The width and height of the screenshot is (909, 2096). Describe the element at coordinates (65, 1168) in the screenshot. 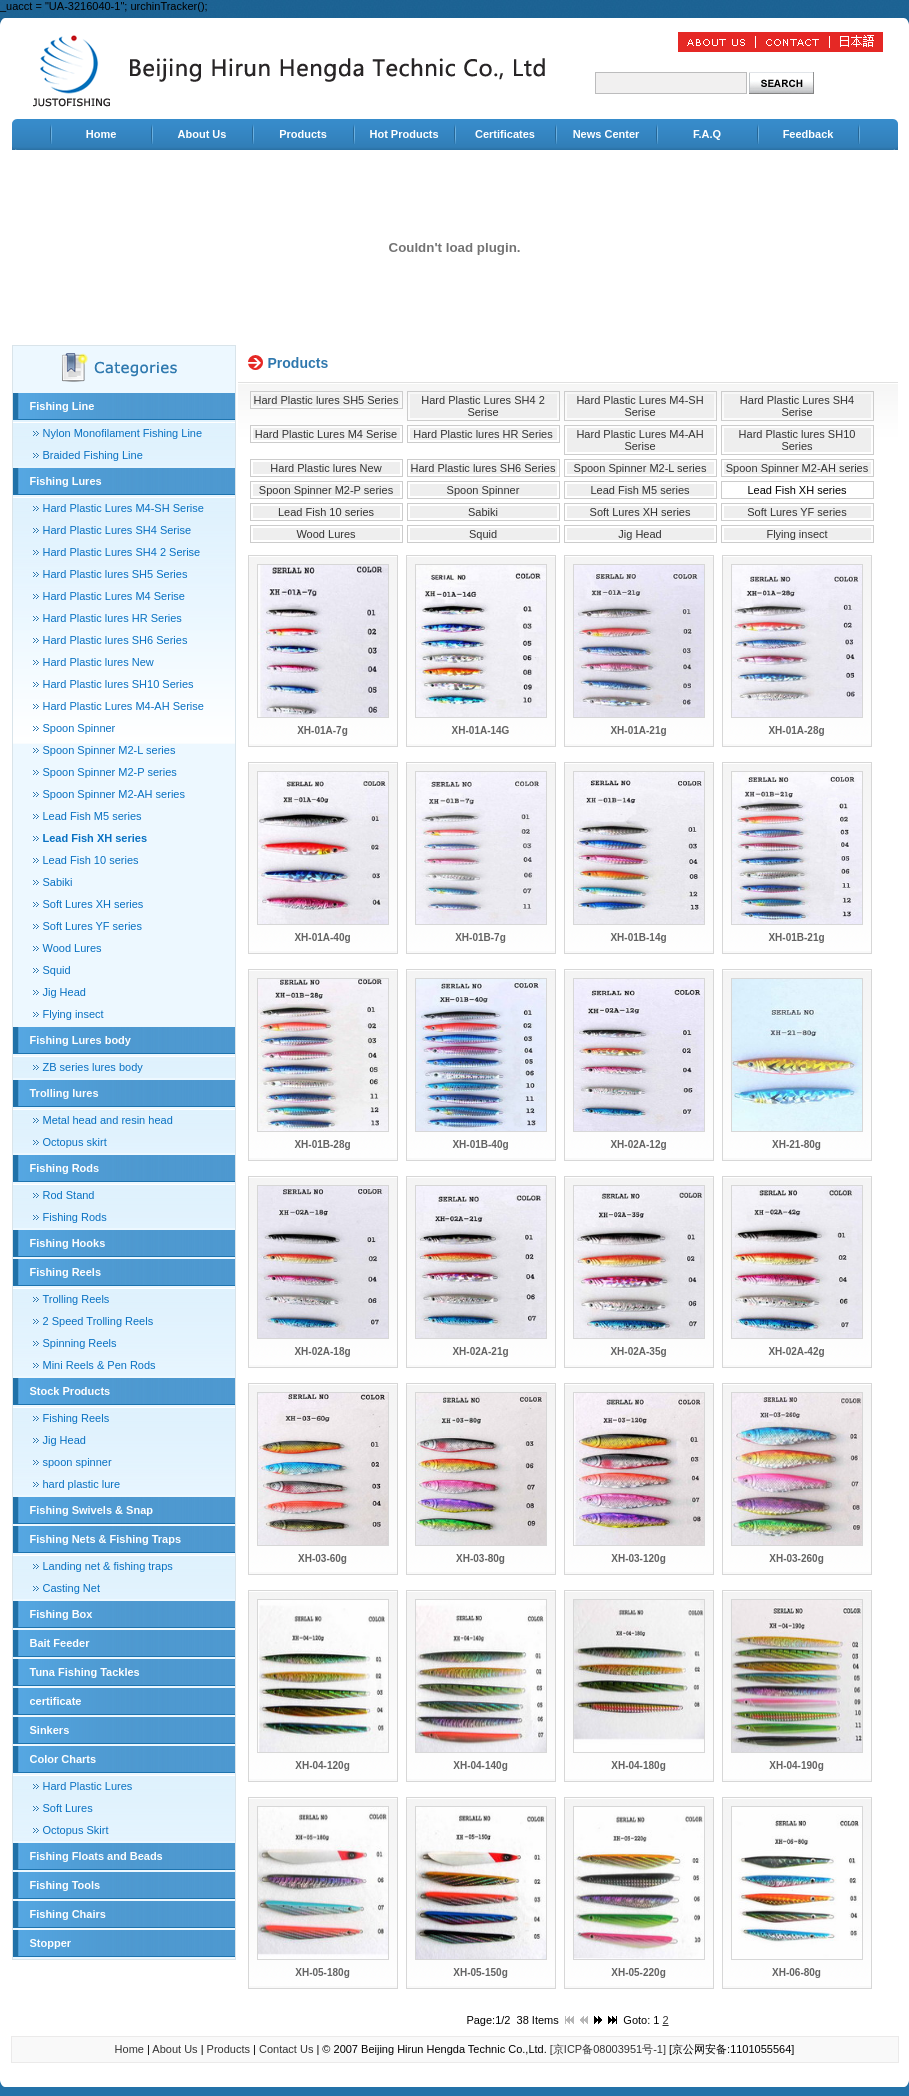

I see `Fishing Rods` at that location.